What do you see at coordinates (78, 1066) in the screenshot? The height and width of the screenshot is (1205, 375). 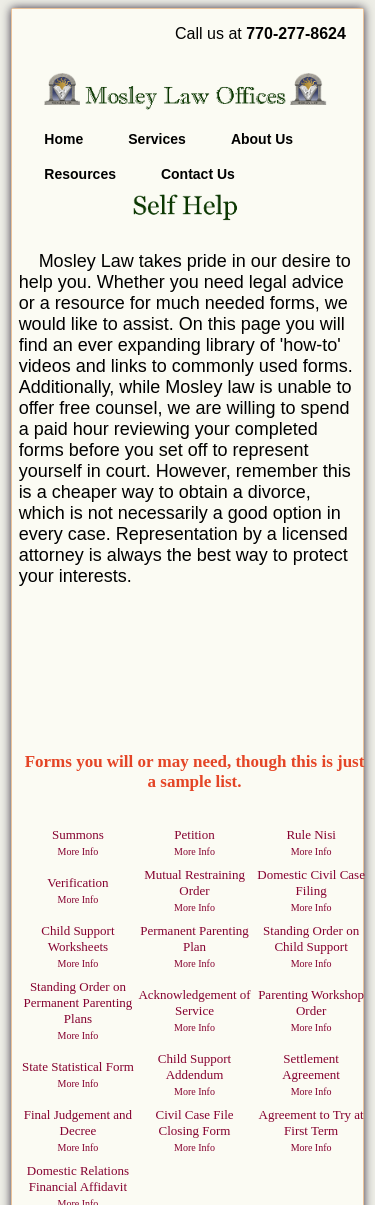 I see `State Statistical Form` at bounding box center [78, 1066].